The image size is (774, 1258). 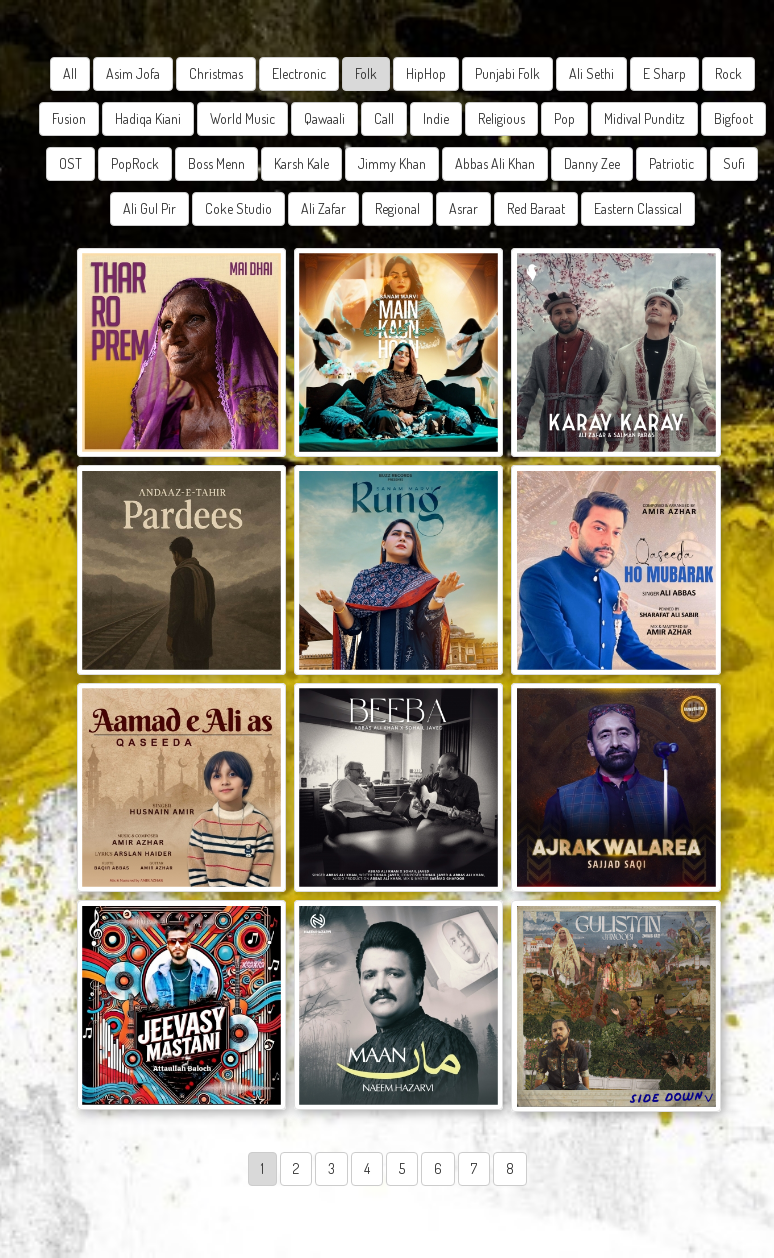 I want to click on Electronic, so click(x=299, y=73).